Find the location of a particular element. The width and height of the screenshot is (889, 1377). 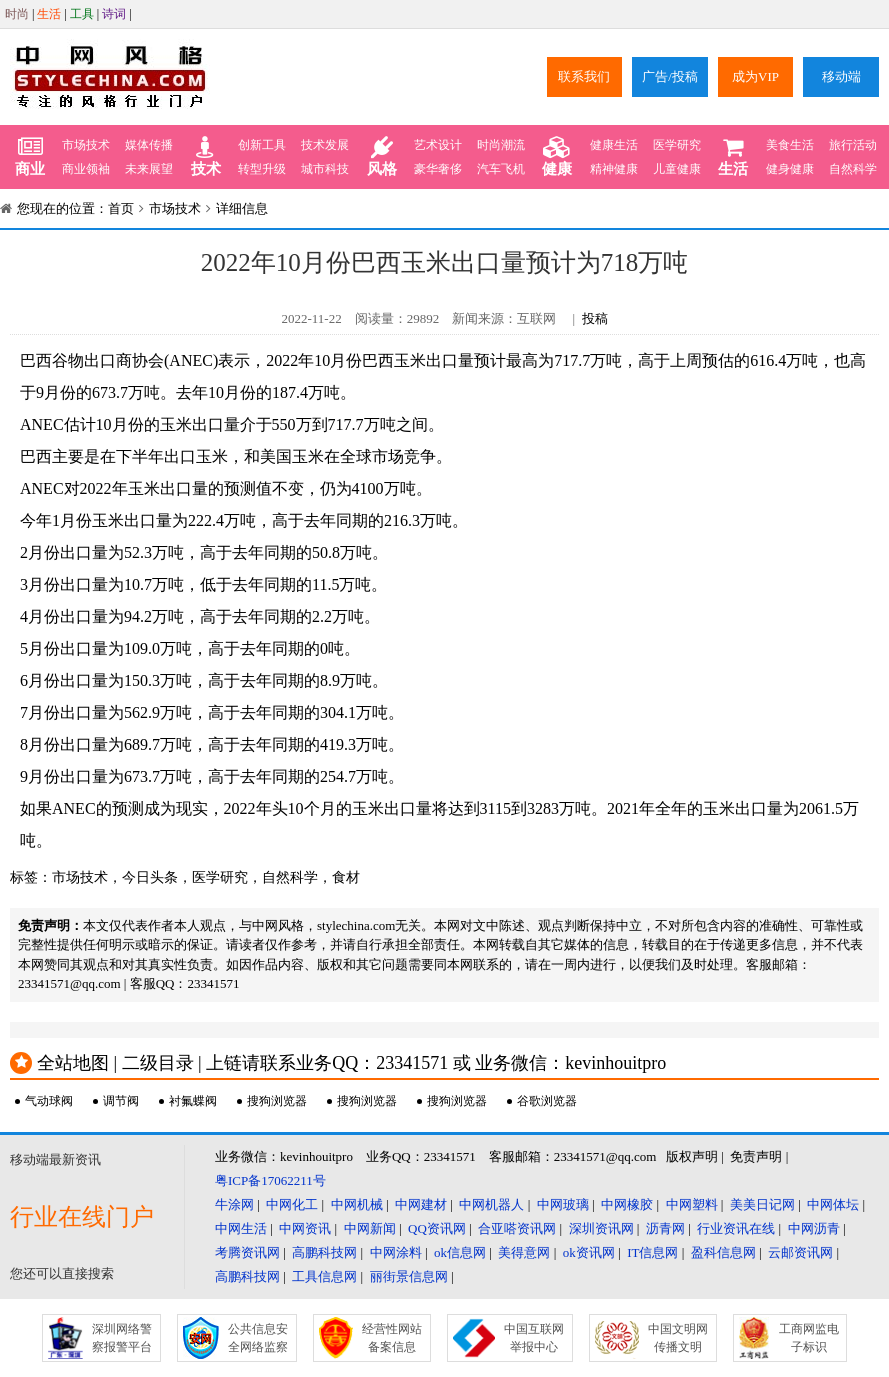

中网新闻 is located at coordinates (370, 1228).